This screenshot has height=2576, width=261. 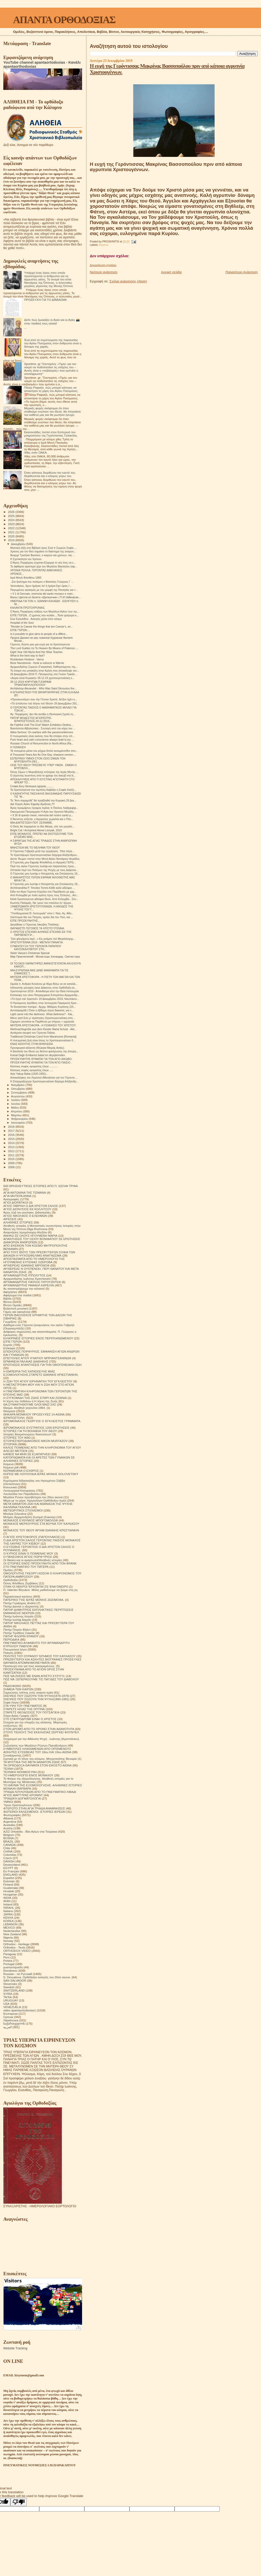 What do you see at coordinates (36, 452) in the screenshot?
I see `Χθες στόν ΟΑΚΑ.` at bounding box center [36, 452].